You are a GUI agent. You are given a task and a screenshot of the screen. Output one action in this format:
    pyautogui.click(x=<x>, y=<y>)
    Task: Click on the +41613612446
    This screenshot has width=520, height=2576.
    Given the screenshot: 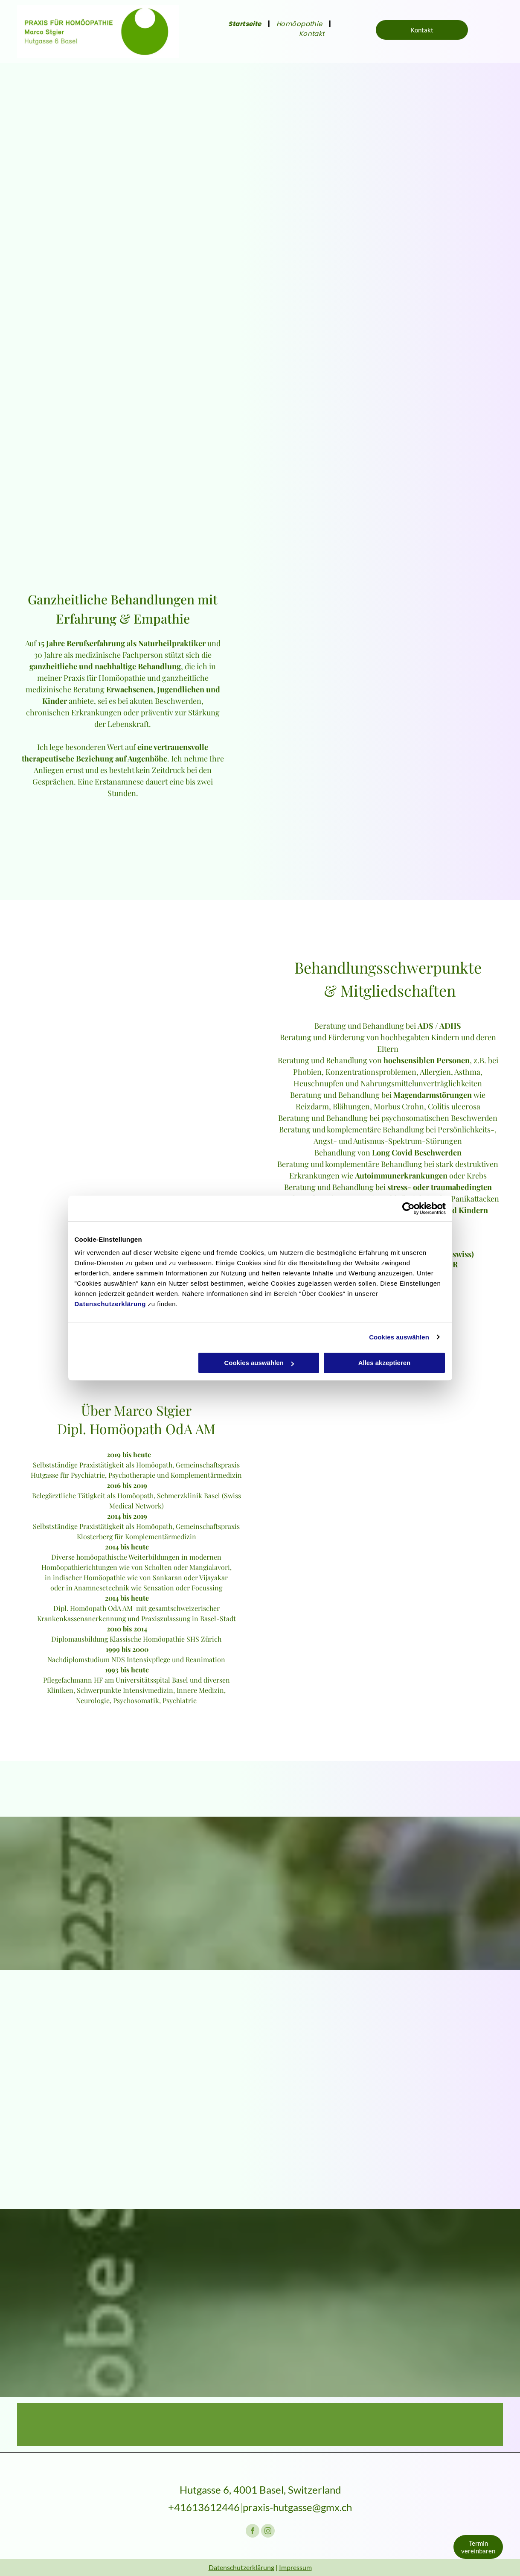 What is the action you would take?
    pyautogui.click(x=204, y=2507)
    